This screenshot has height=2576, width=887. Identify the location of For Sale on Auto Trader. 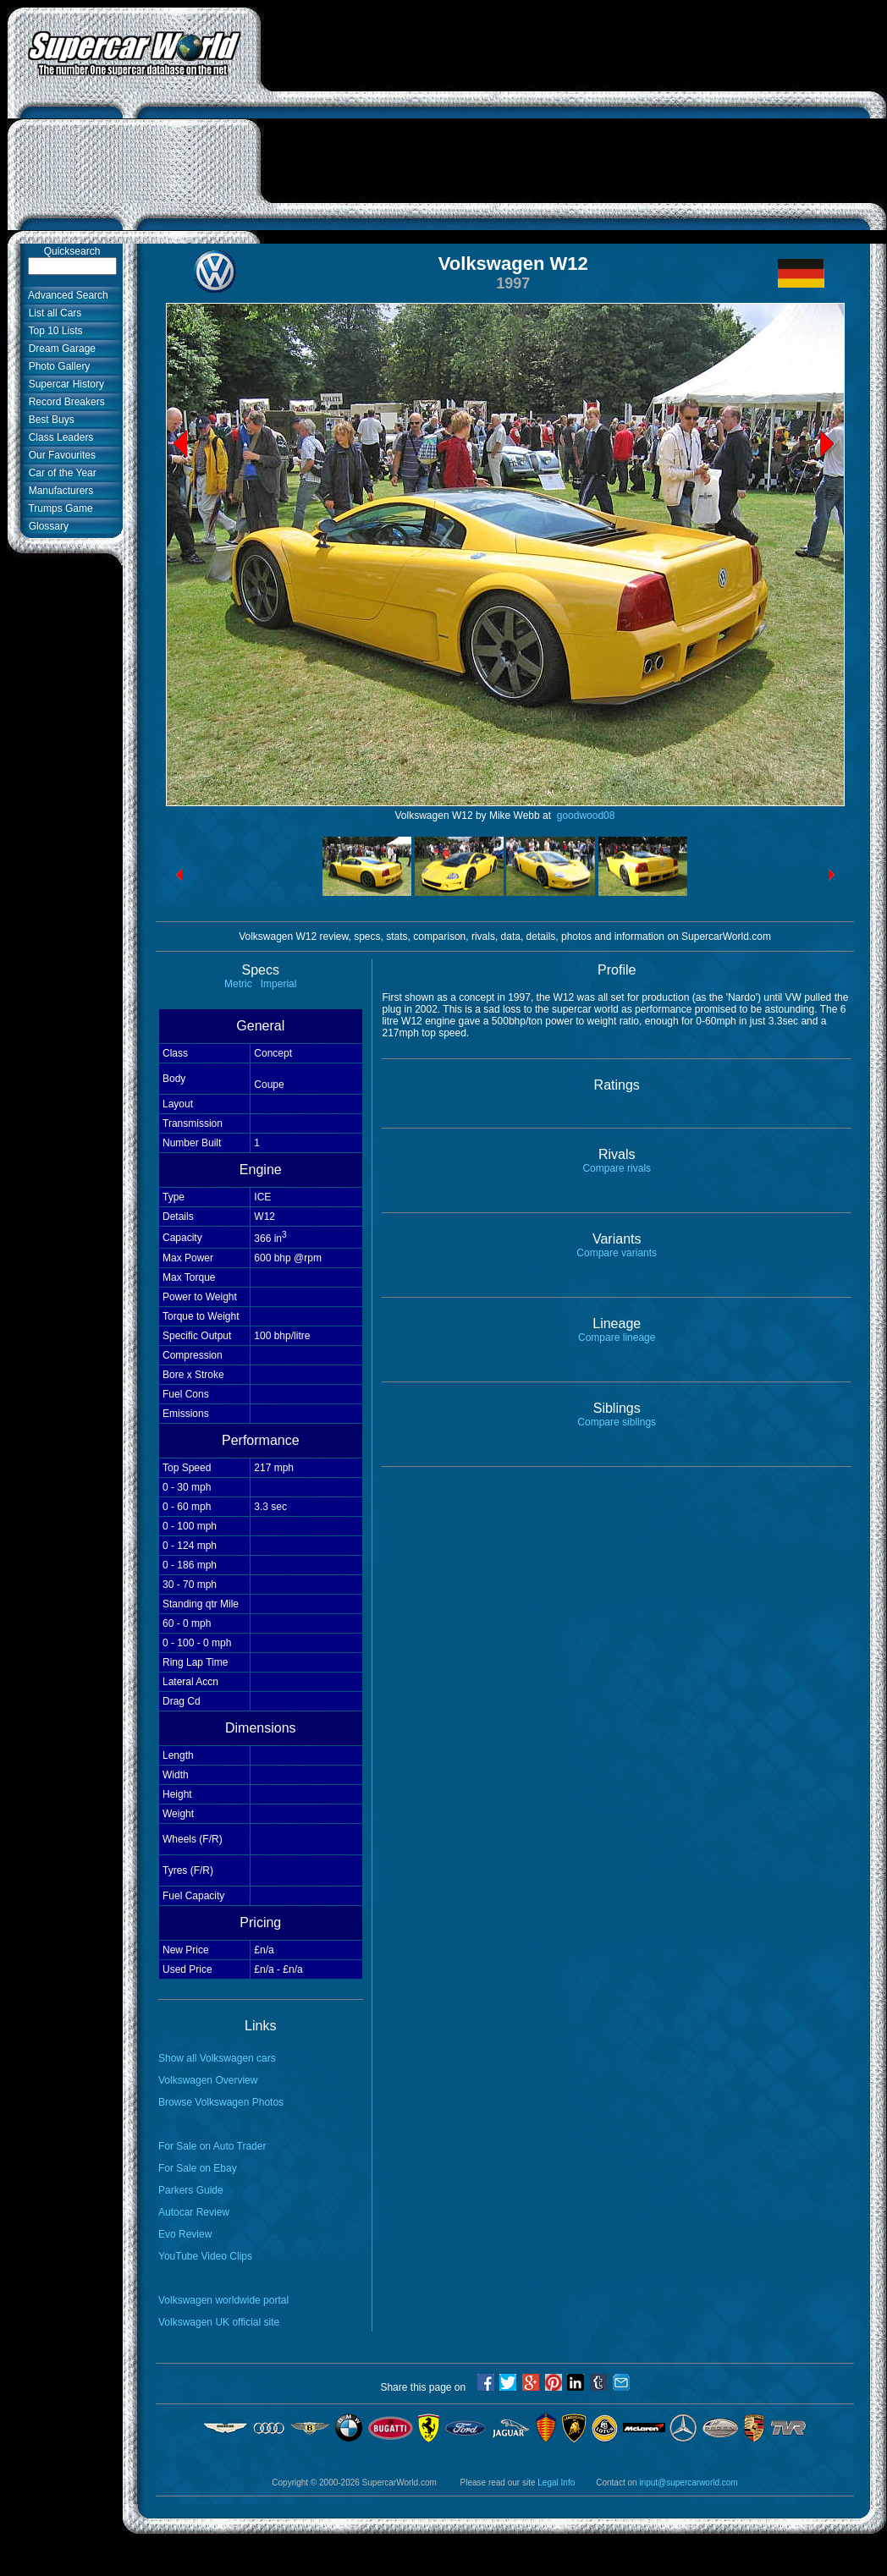
(212, 2146).